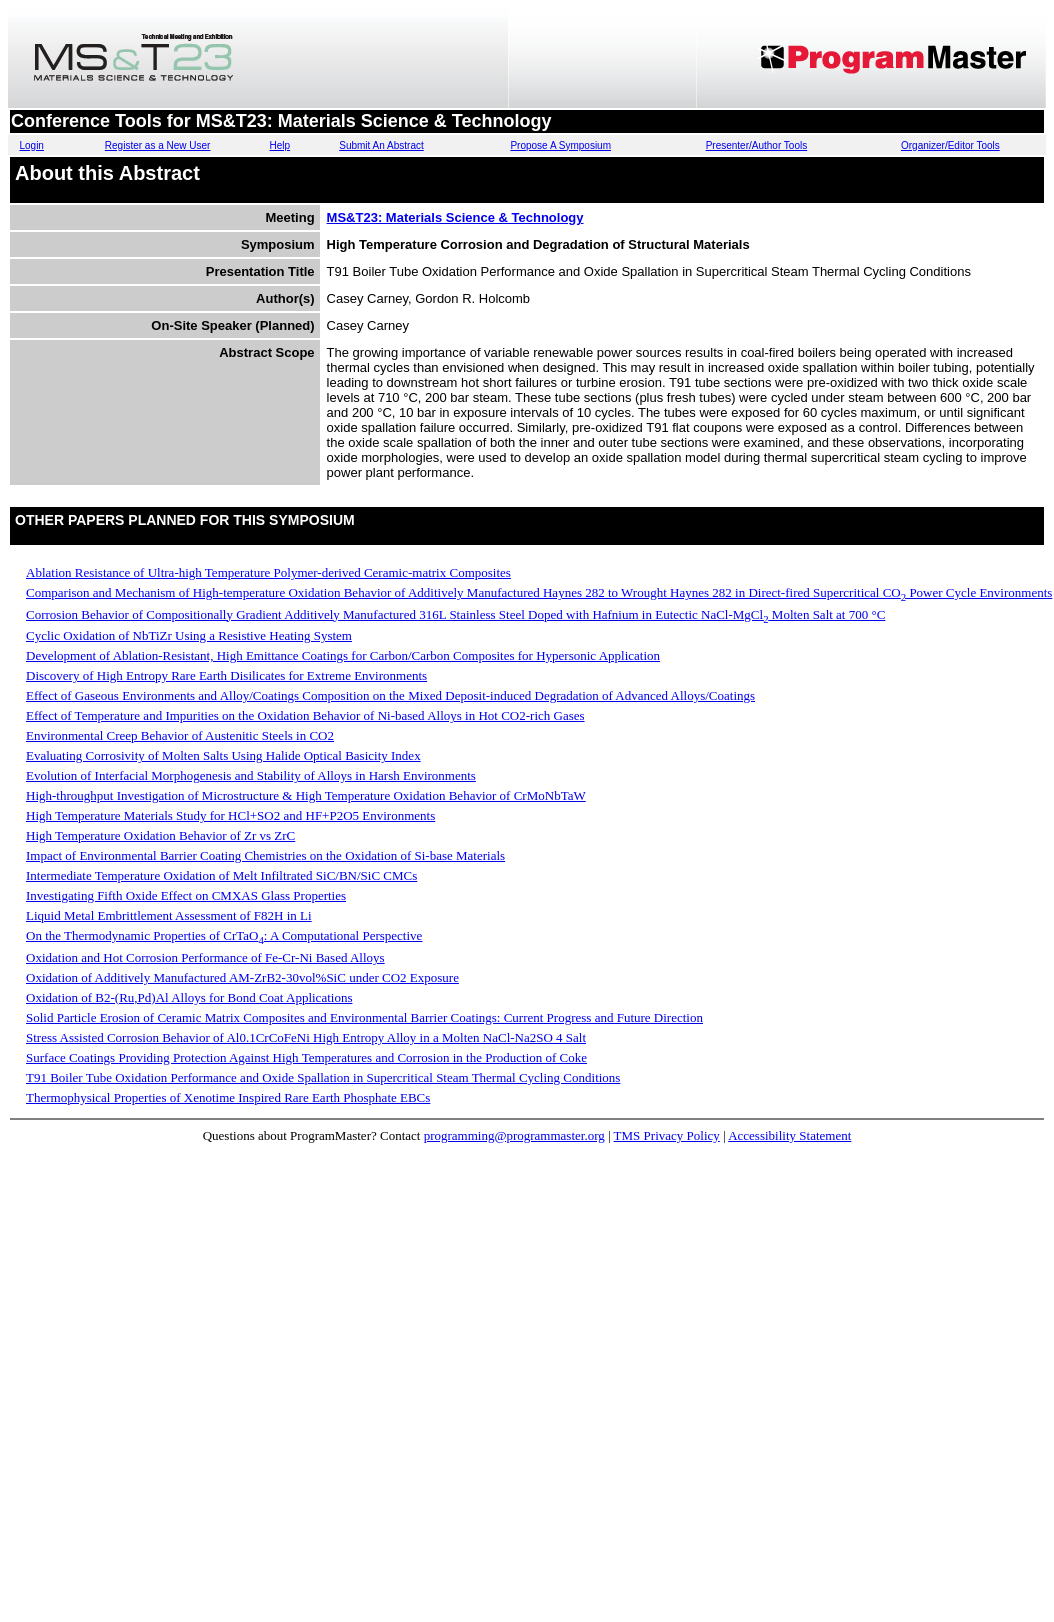  Describe the element at coordinates (158, 145) in the screenshot. I see `Register as a New User` at that location.